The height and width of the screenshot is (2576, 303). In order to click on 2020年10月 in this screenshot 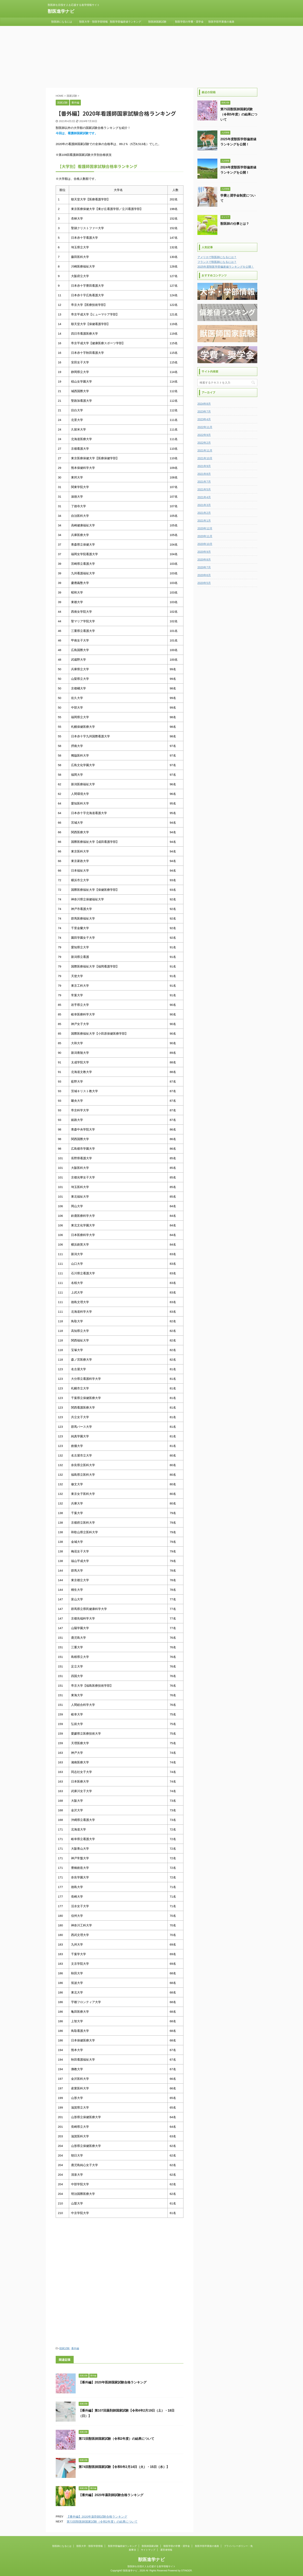, I will do `click(204, 544)`.